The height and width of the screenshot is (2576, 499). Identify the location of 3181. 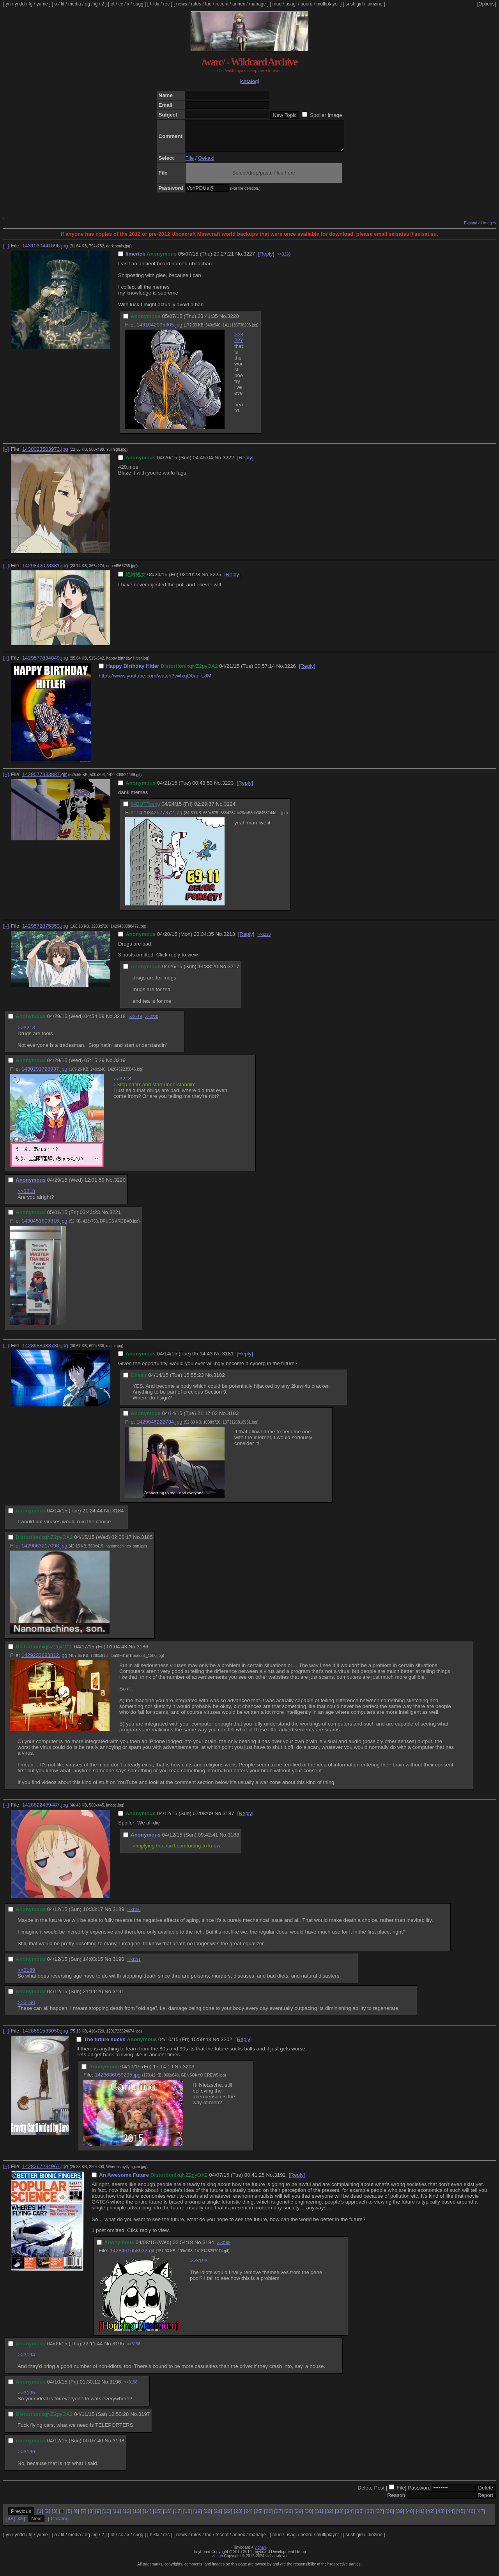
(228, 1359).